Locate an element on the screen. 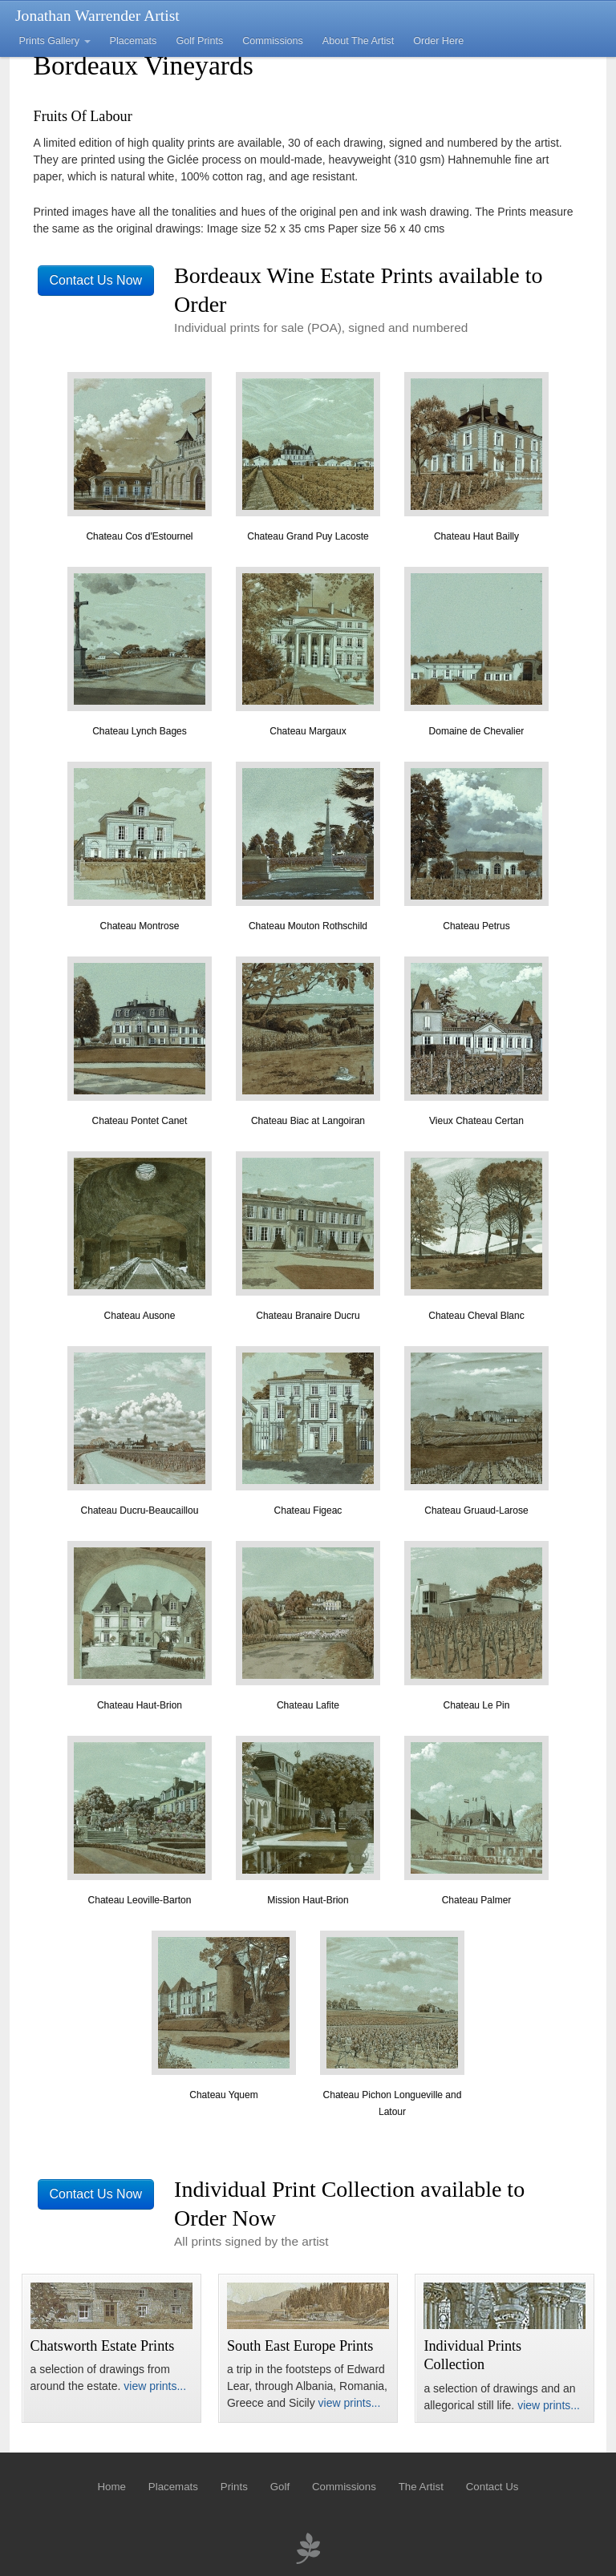 The image size is (616, 2576). Placemats is located at coordinates (133, 41).